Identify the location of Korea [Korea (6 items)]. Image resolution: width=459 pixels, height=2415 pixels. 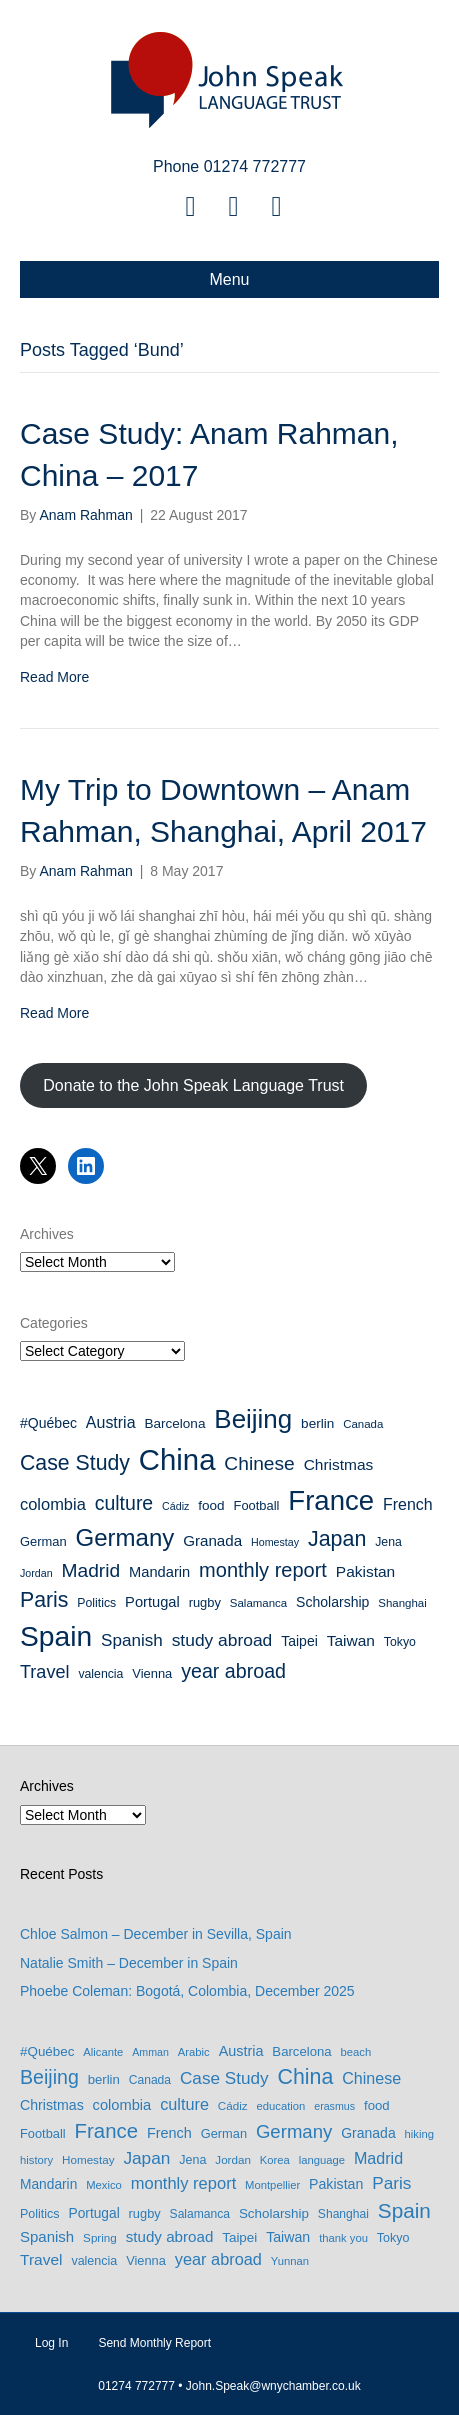
(275, 2160).